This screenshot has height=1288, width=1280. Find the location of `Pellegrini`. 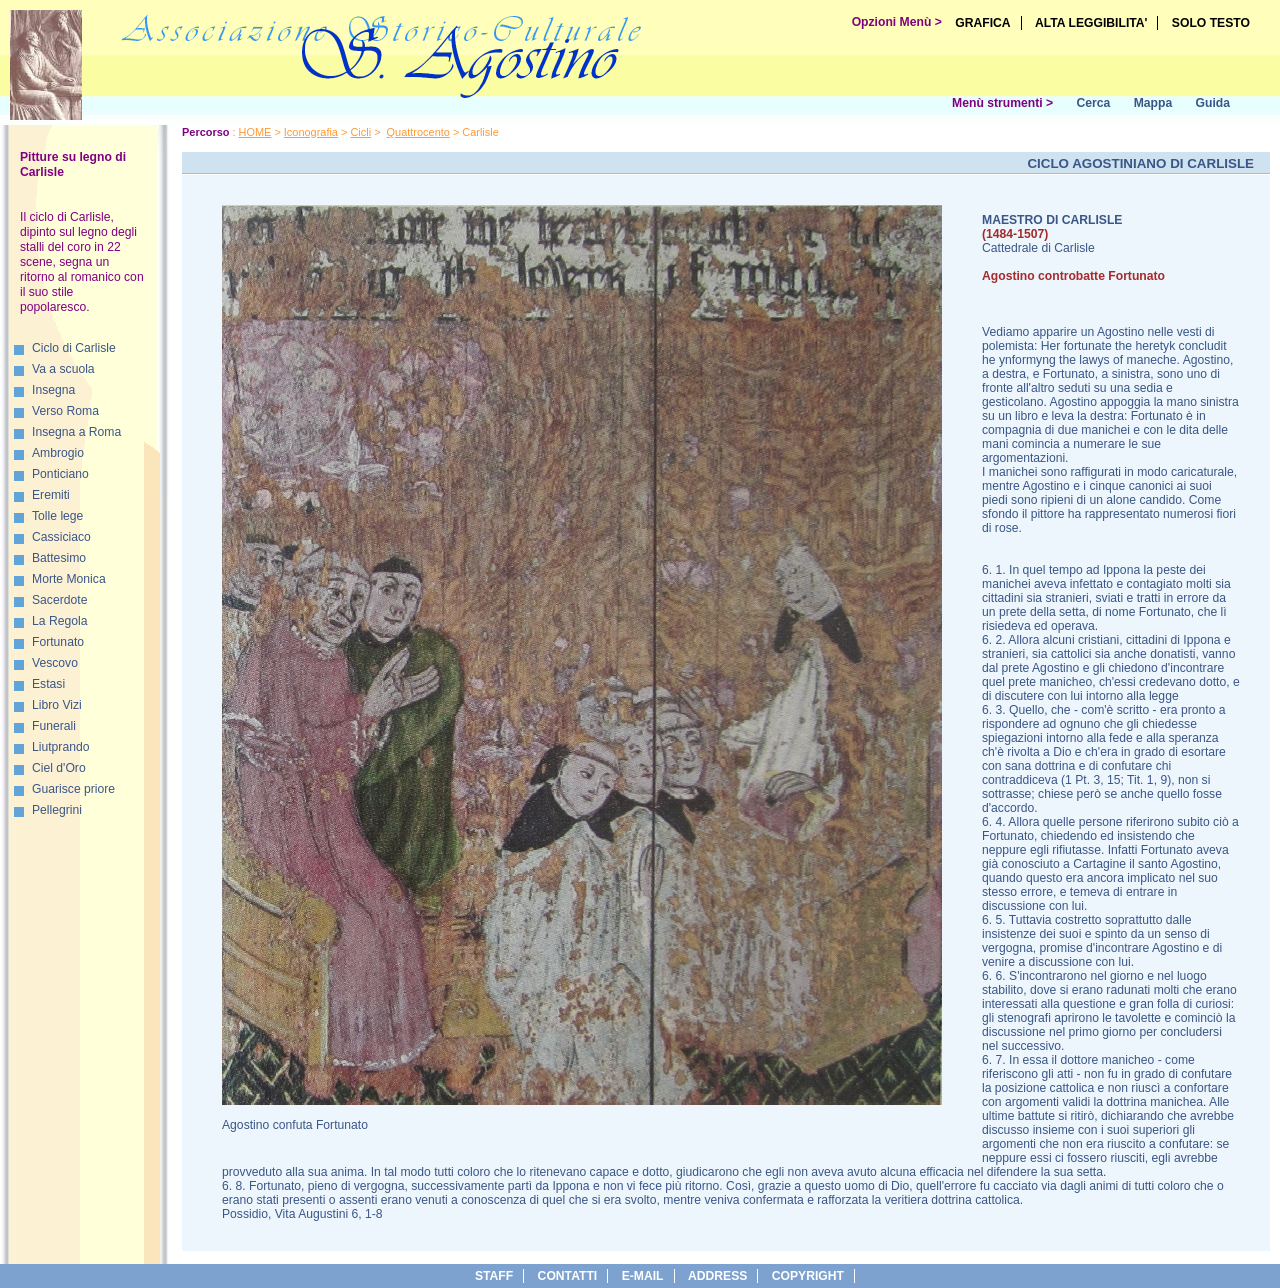

Pellegrini is located at coordinates (57, 810).